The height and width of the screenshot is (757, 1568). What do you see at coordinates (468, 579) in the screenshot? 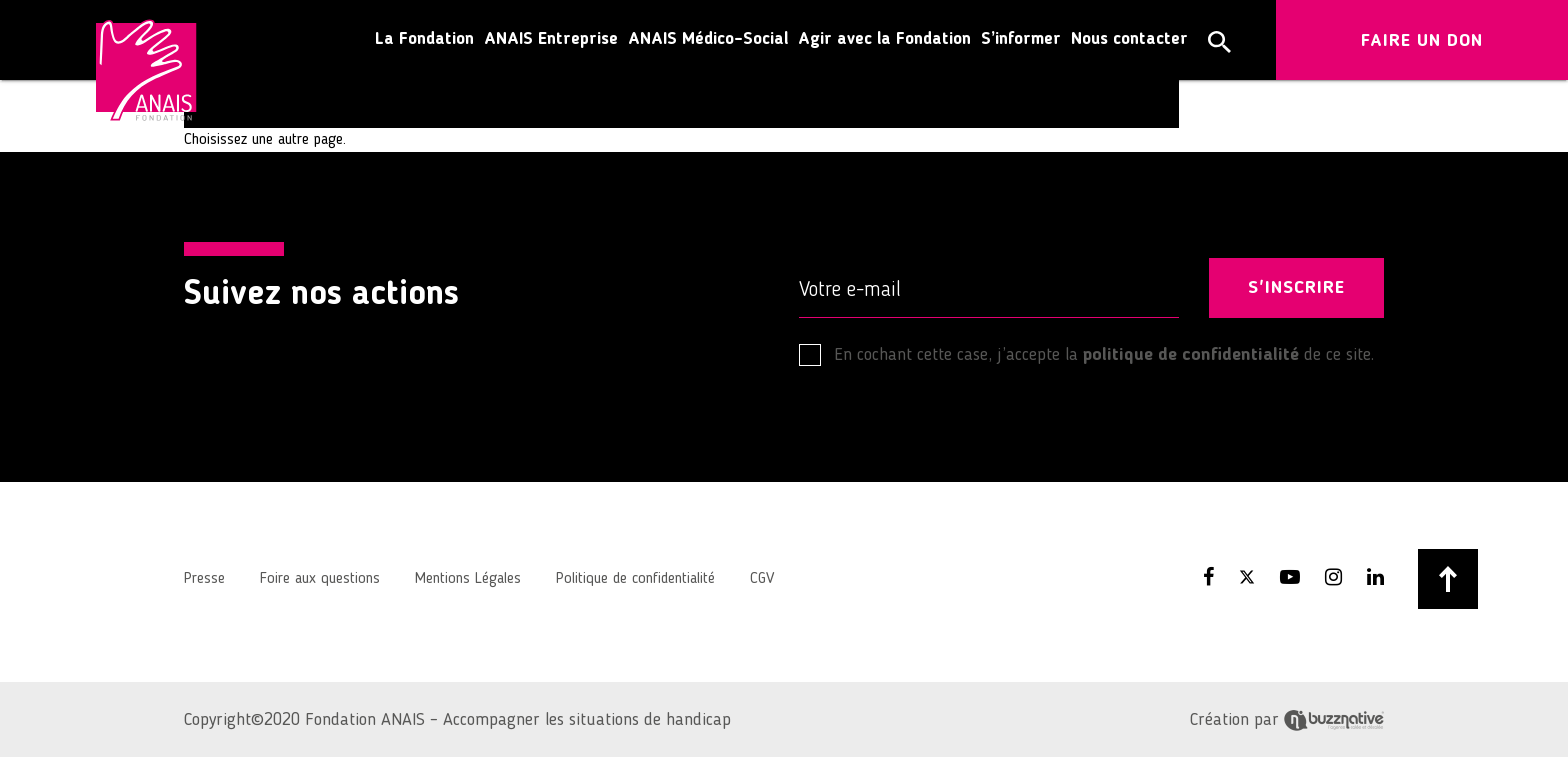
I see `Mentions Légales` at bounding box center [468, 579].